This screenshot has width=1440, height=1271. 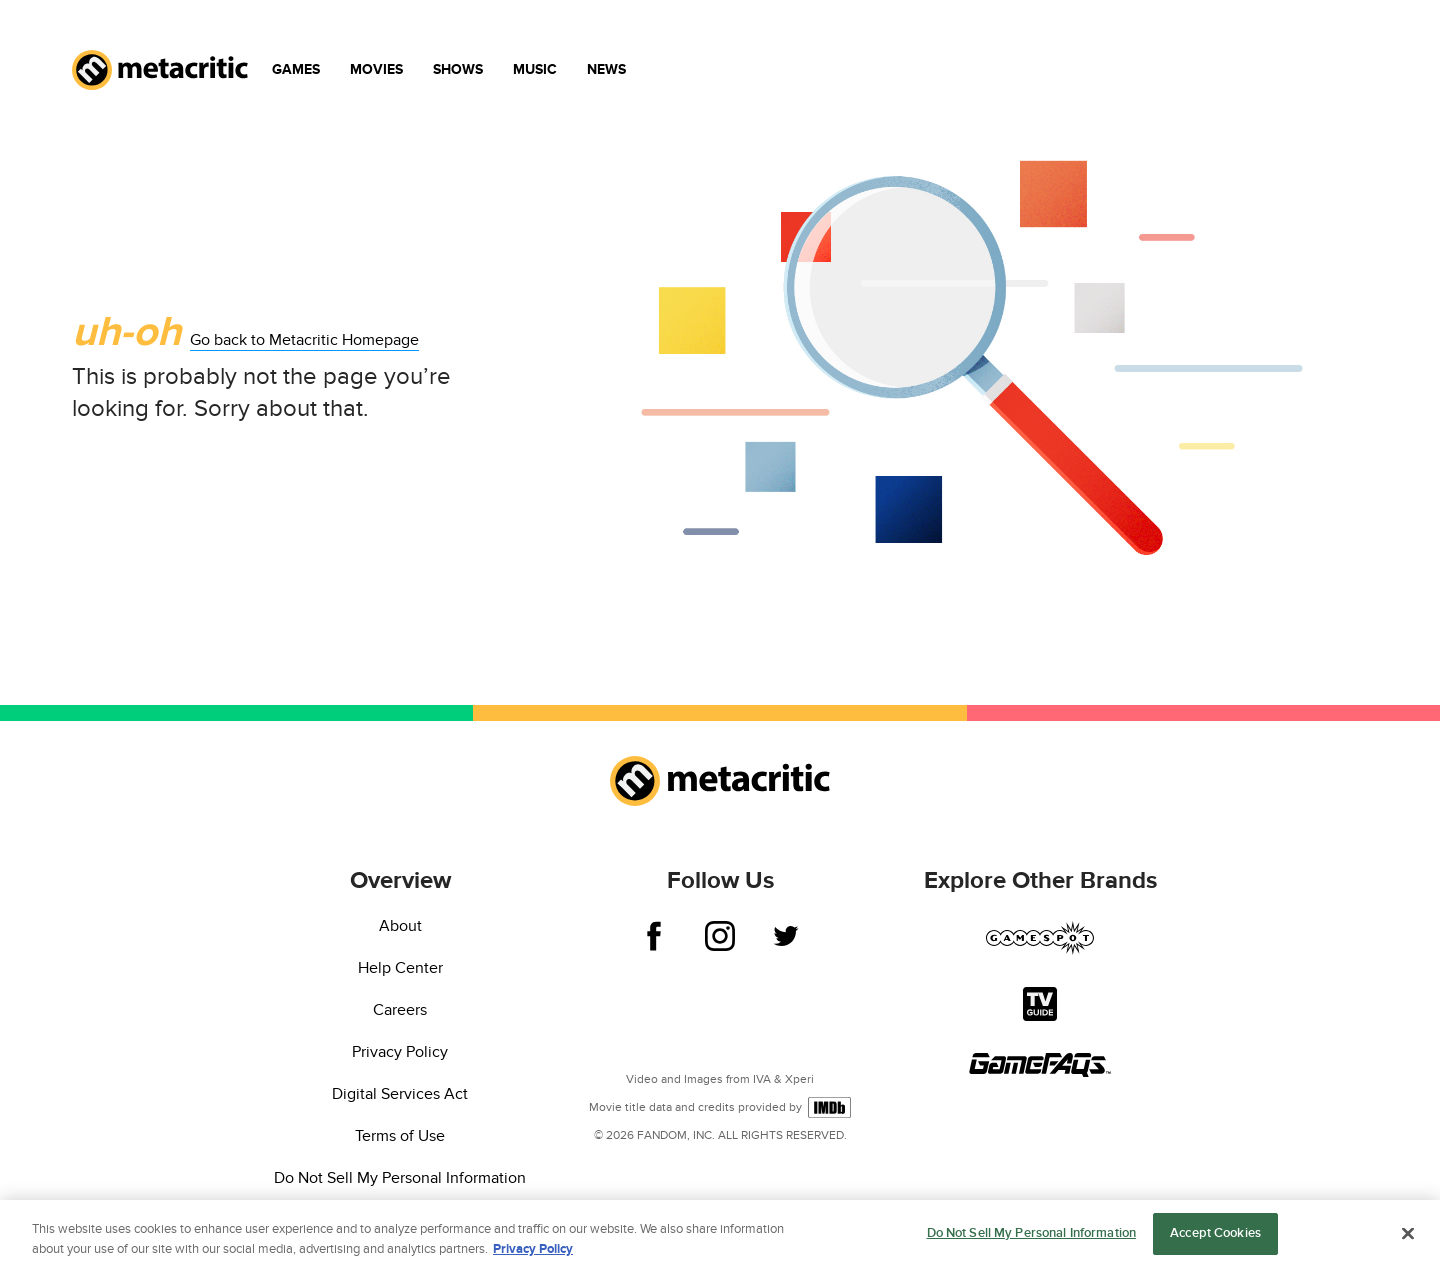 I want to click on Careers, so click(x=400, y=1010).